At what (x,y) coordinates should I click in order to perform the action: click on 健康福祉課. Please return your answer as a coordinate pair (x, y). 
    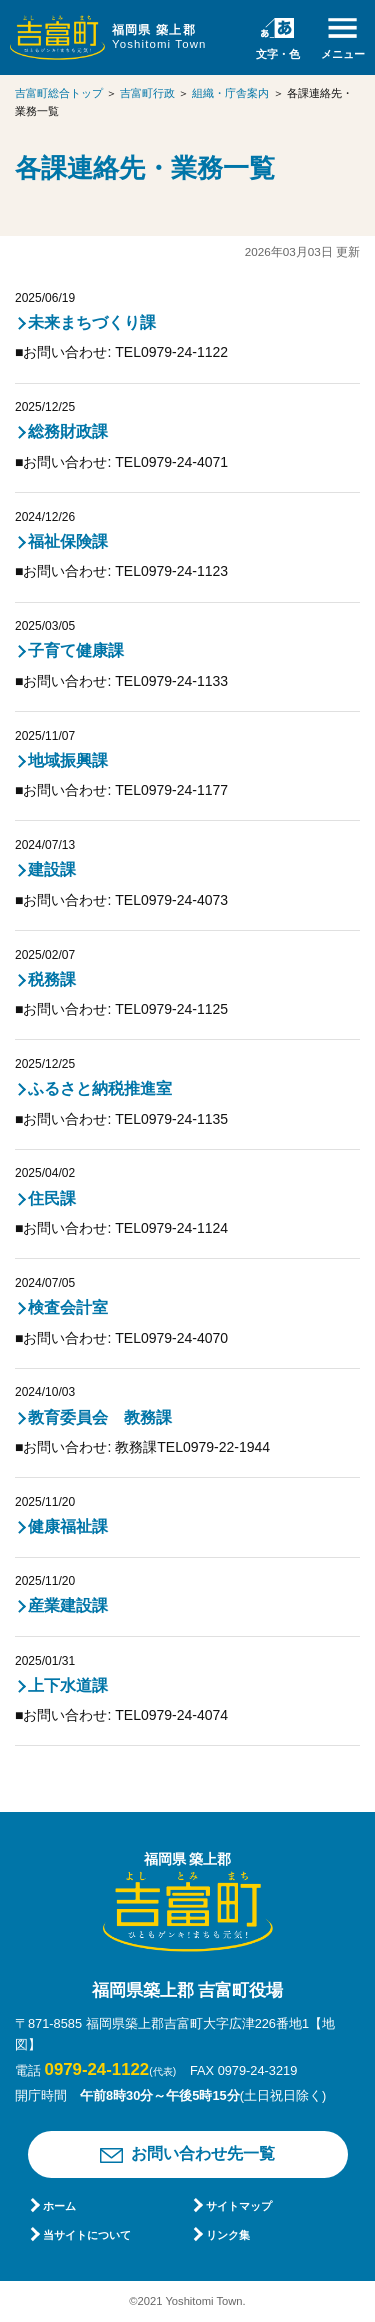
    Looking at the image, I should click on (68, 1526).